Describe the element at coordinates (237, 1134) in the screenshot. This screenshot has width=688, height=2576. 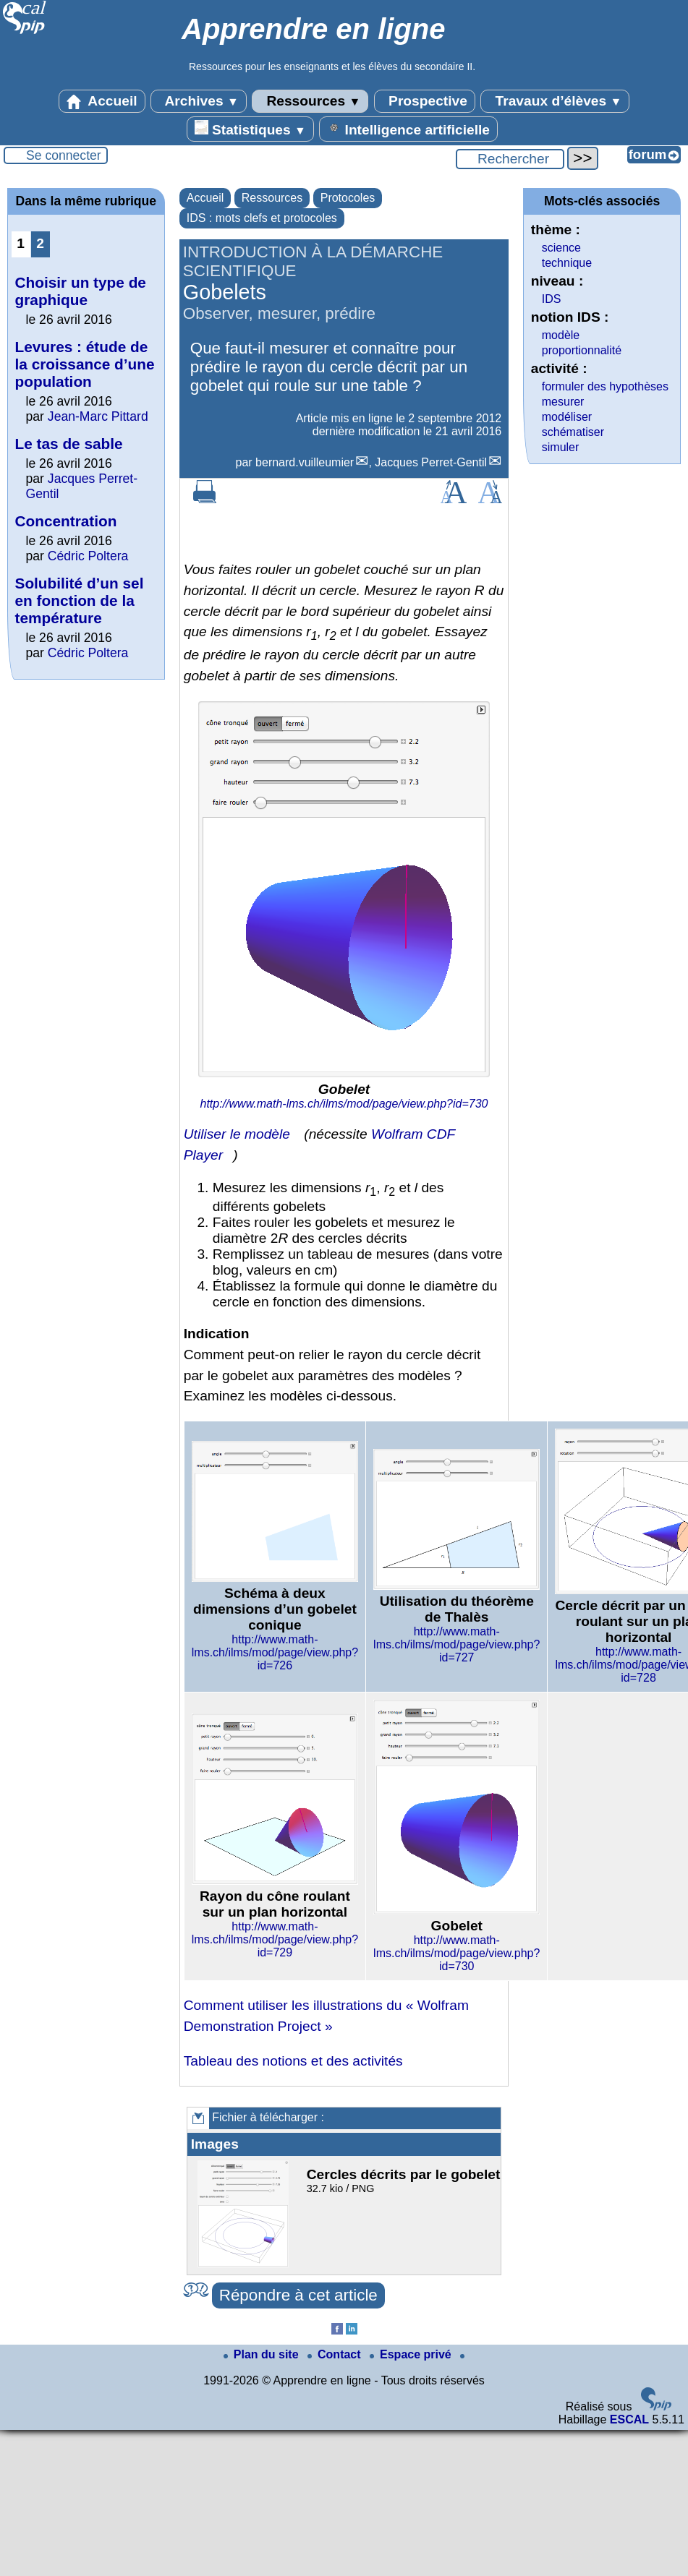
I see `Utiliser le modèle` at that location.